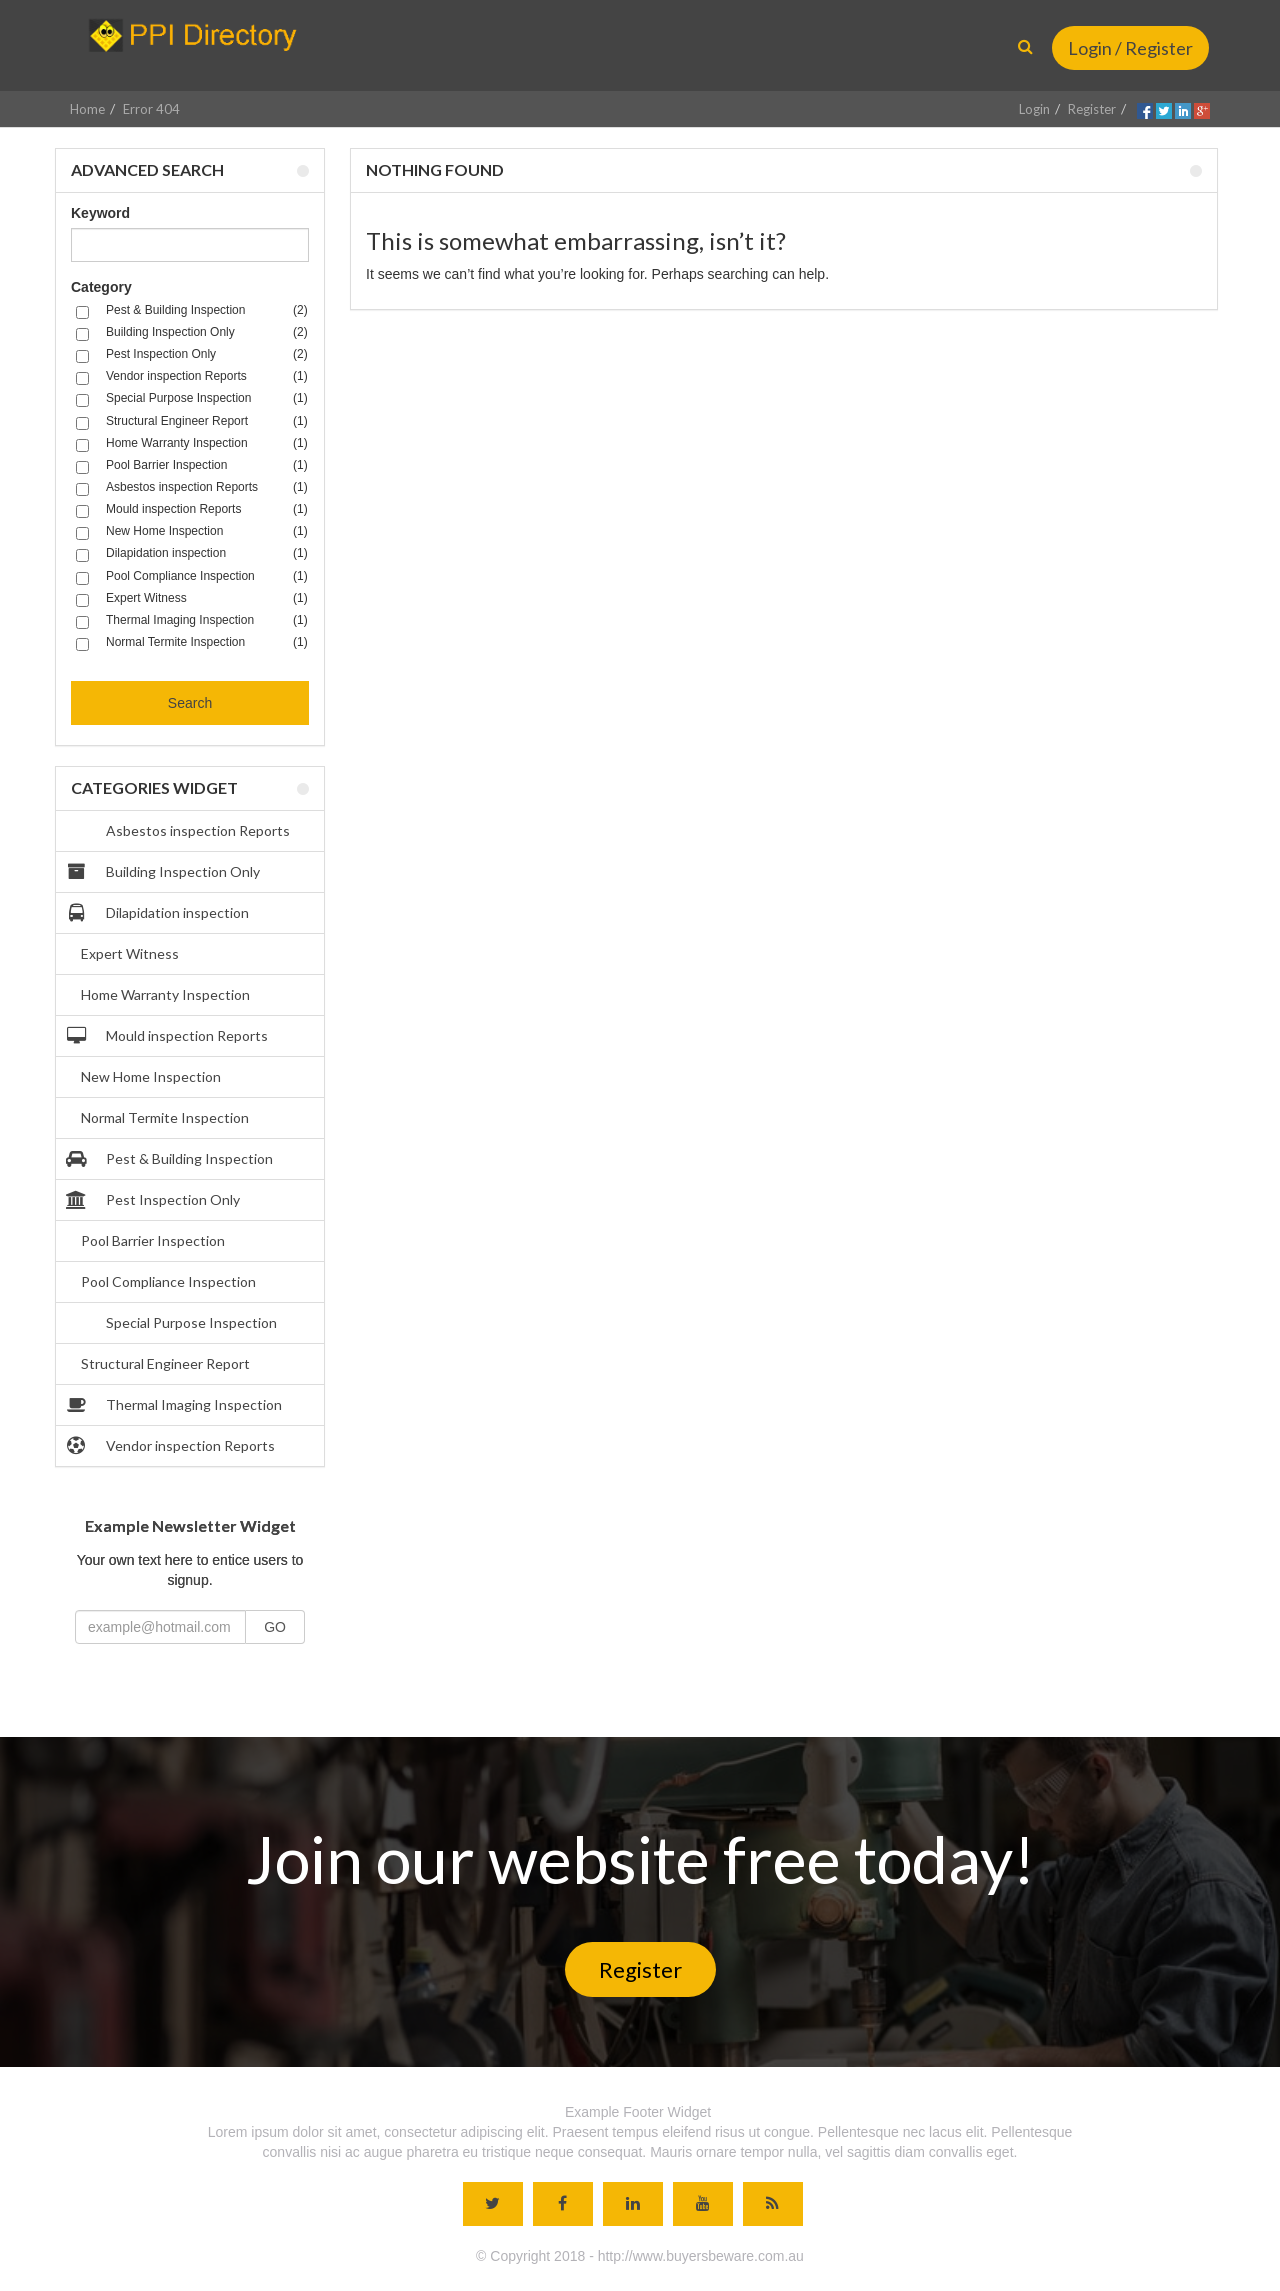  I want to click on Search, so click(190, 703).